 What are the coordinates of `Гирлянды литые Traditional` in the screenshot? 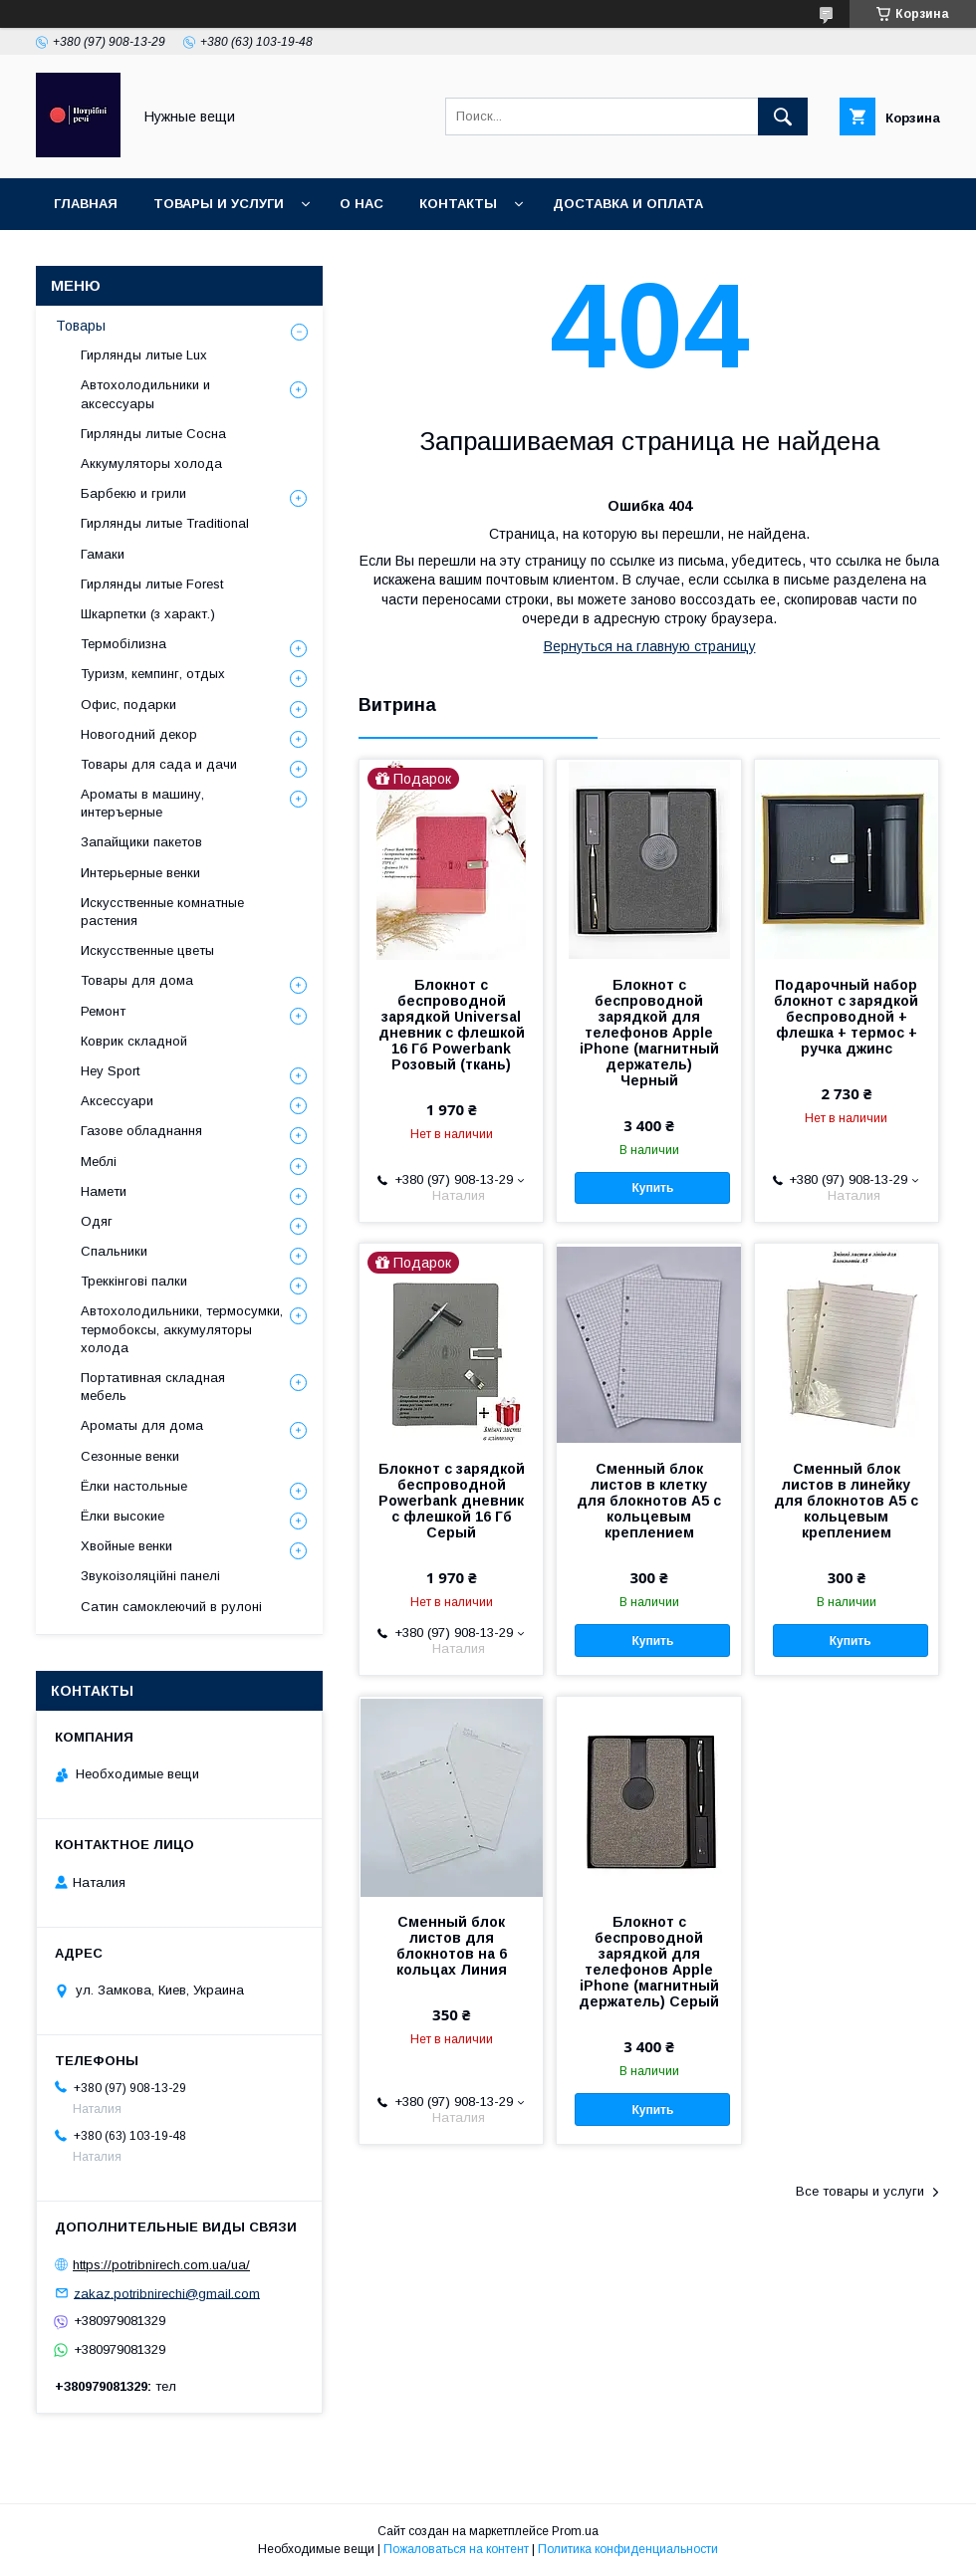 It's located at (165, 523).